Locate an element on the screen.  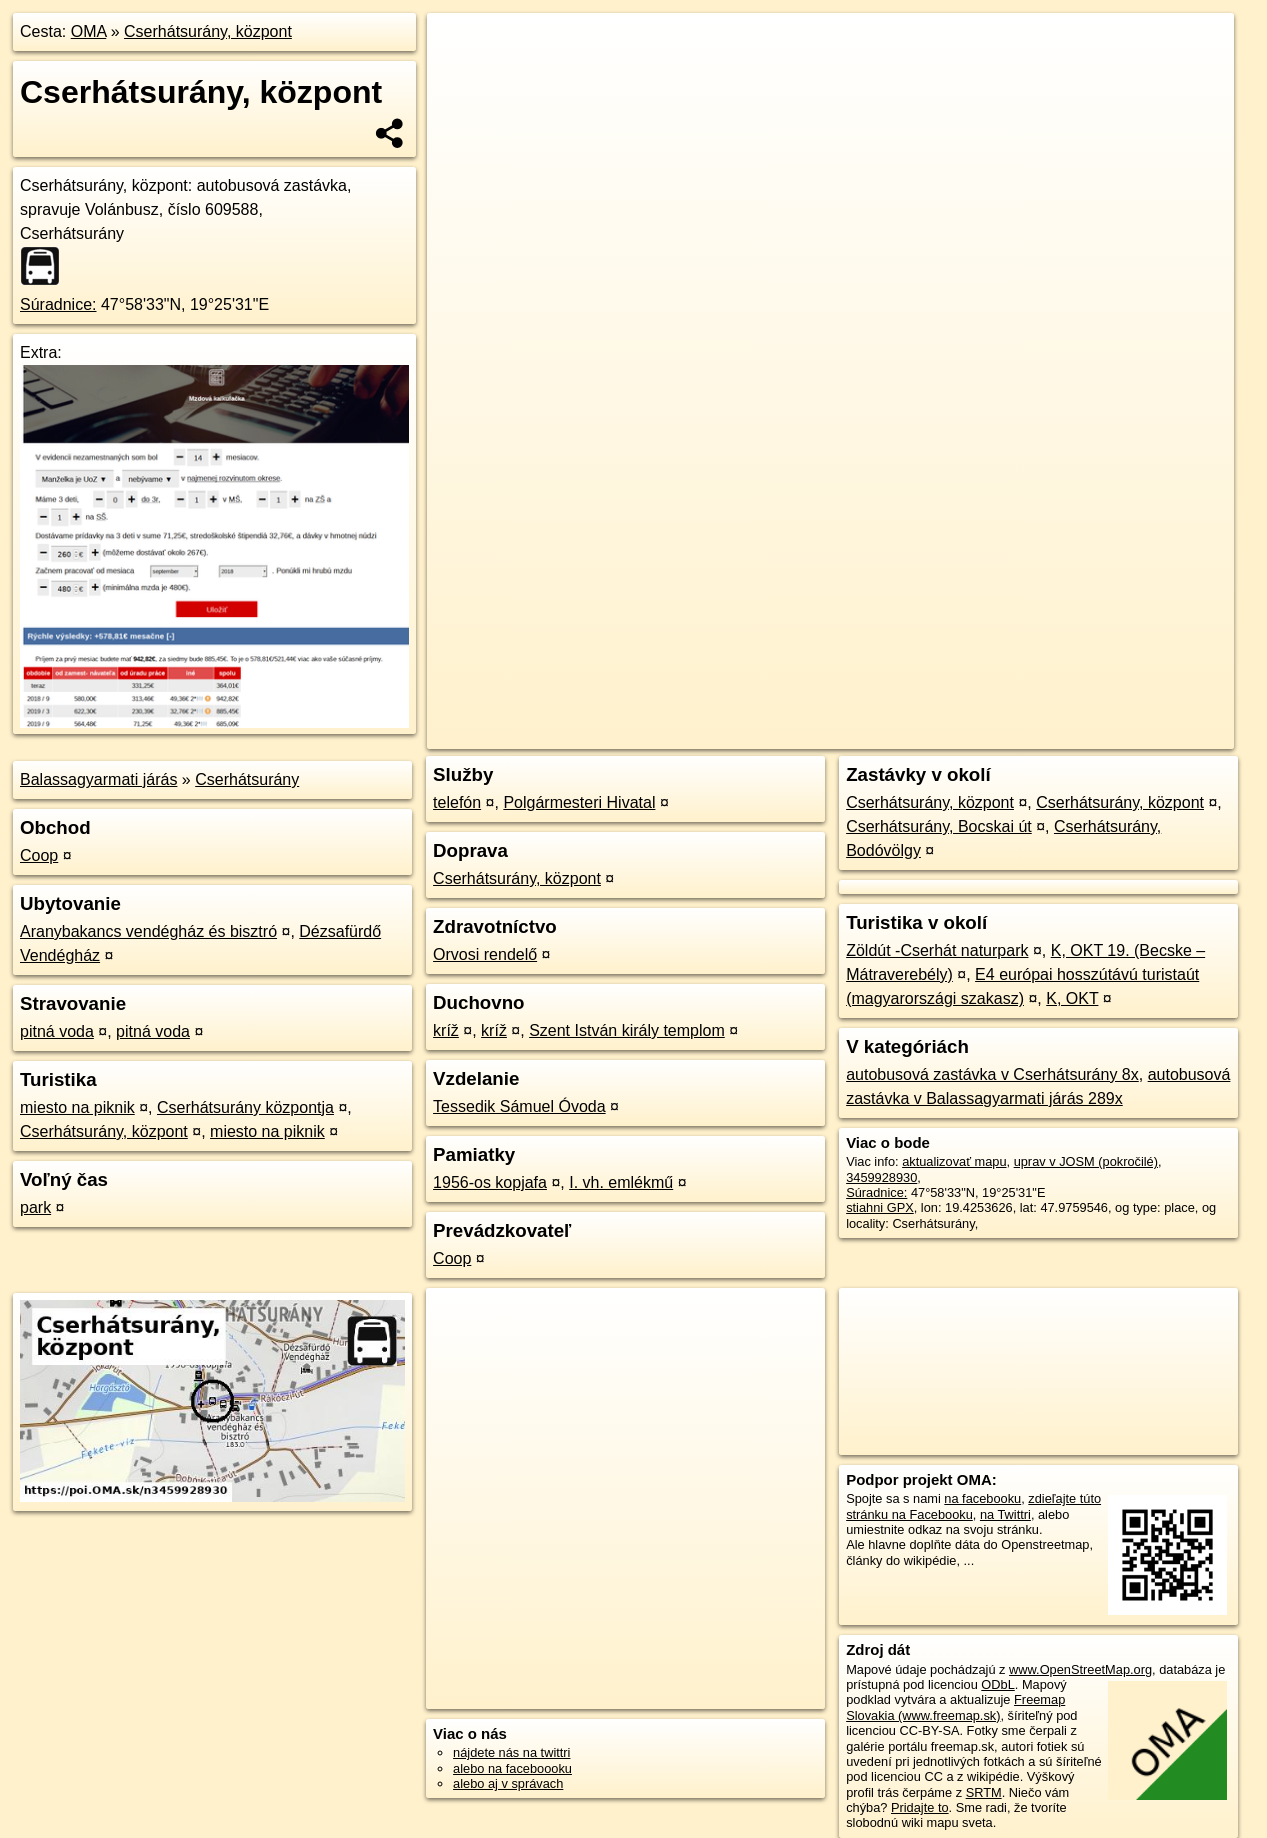
1956-os kopjafa is located at coordinates (490, 1182).